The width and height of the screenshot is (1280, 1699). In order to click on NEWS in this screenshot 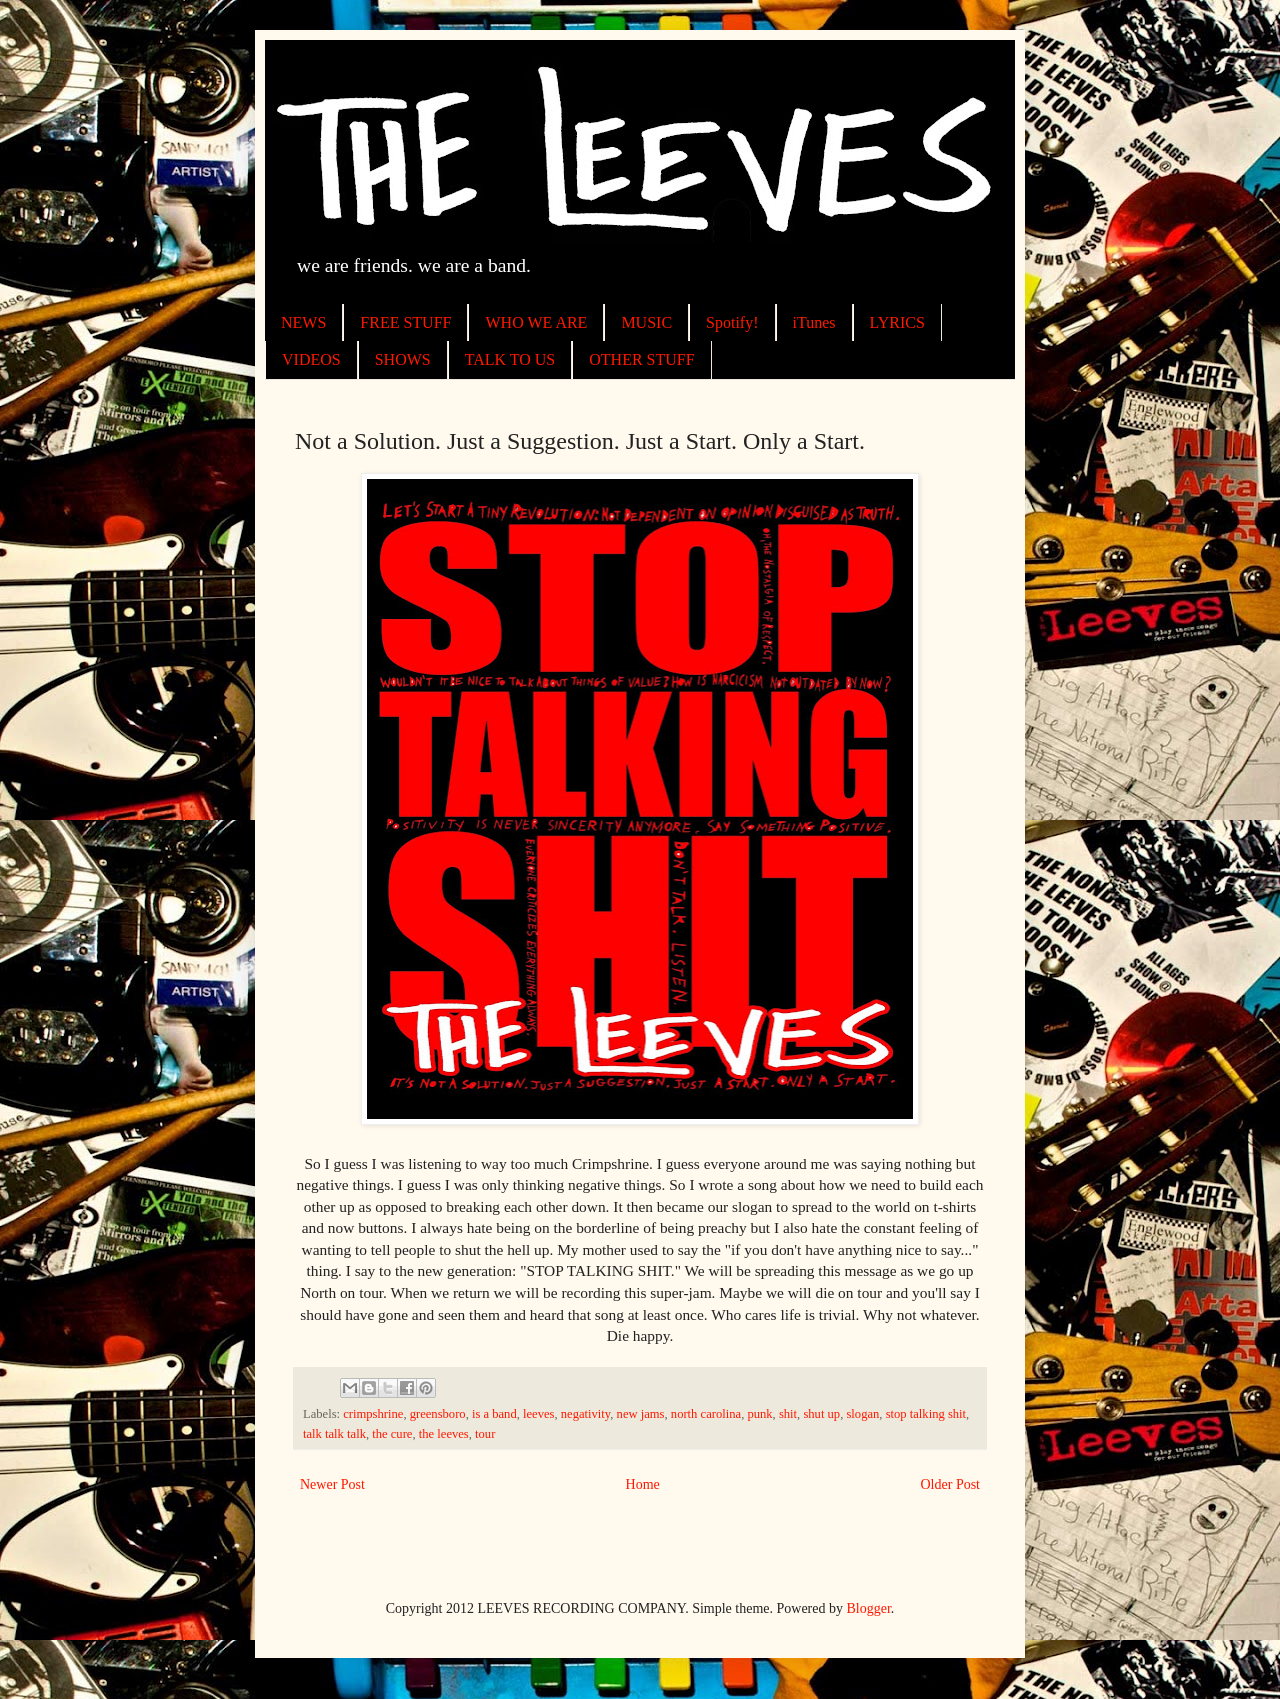, I will do `click(303, 322)`.